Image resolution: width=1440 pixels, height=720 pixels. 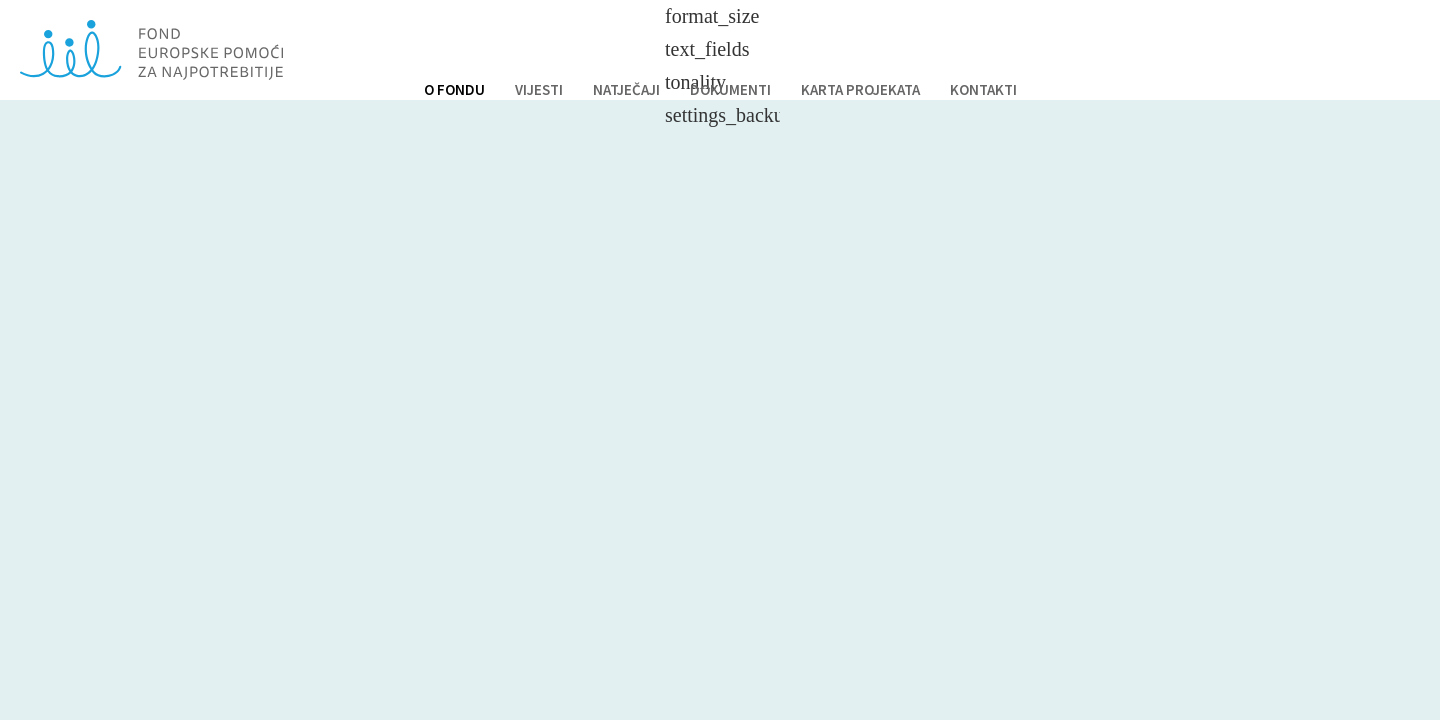 I want to click on O FONDU, so click(x=454, y=89).